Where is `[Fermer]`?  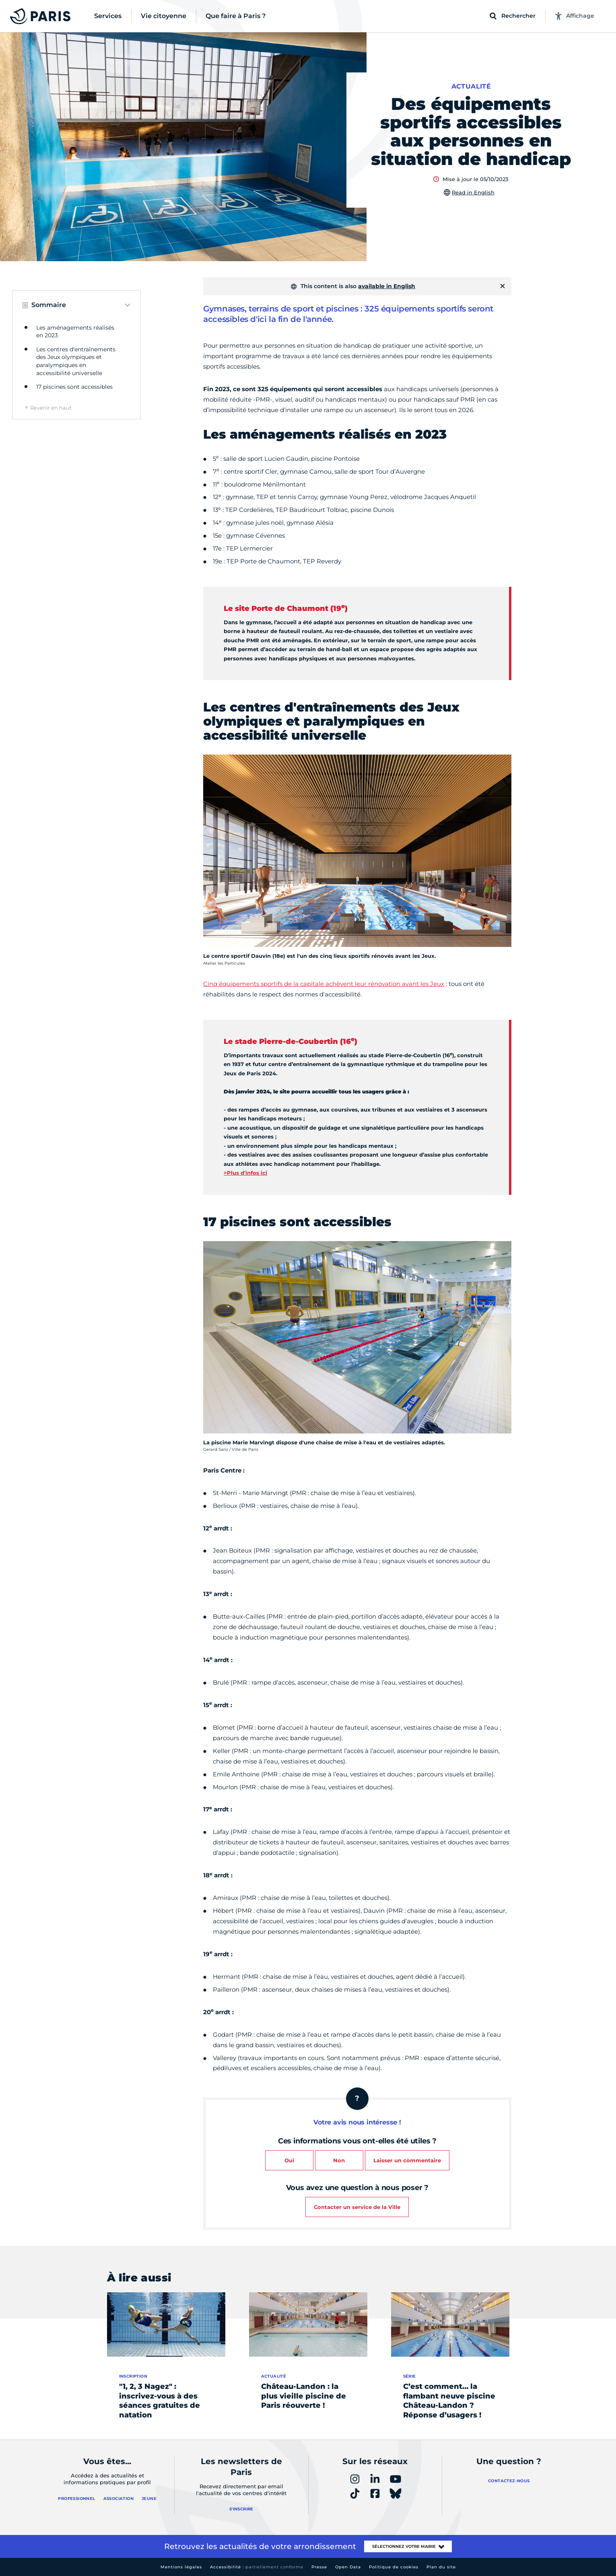 [Fermer] is located at coordinates (503, 286).